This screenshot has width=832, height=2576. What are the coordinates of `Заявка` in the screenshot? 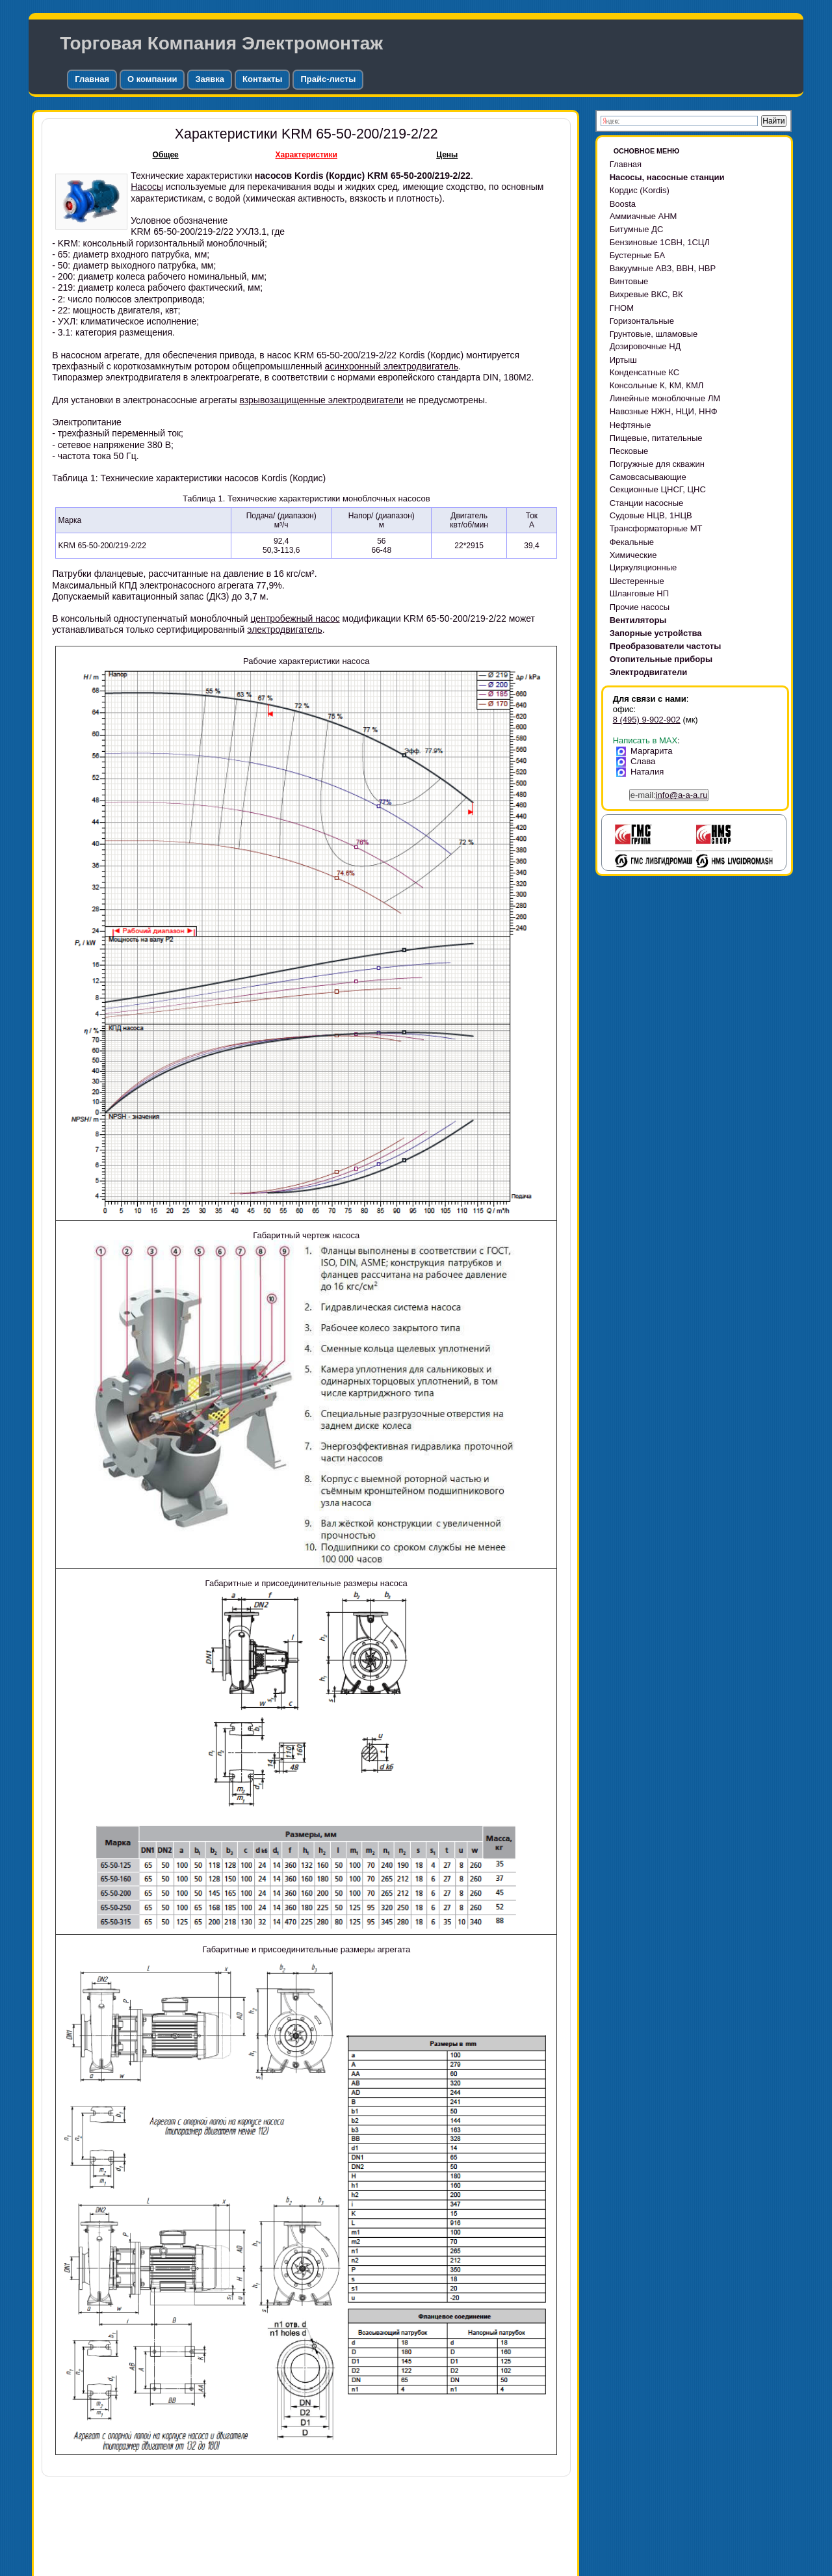 It's located at (209, 79).